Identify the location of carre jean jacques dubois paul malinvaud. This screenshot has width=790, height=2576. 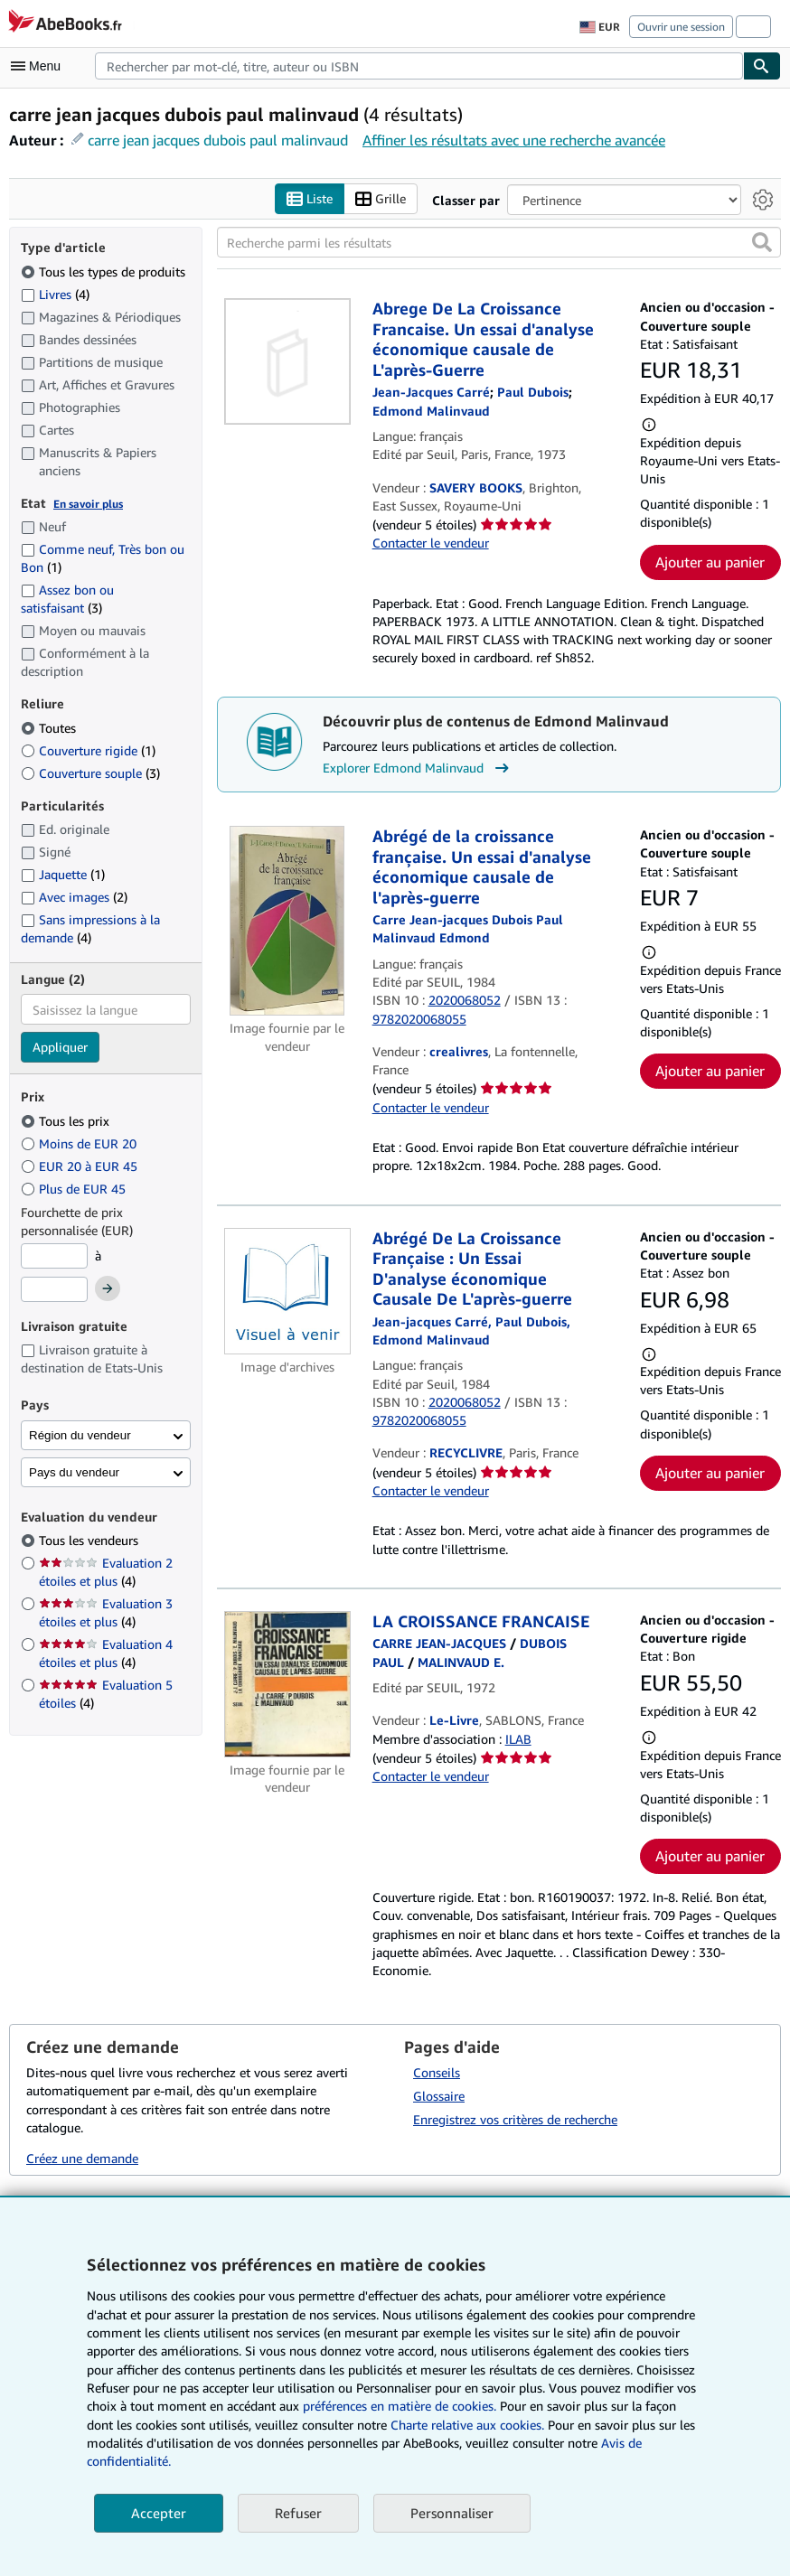
(218, 140).